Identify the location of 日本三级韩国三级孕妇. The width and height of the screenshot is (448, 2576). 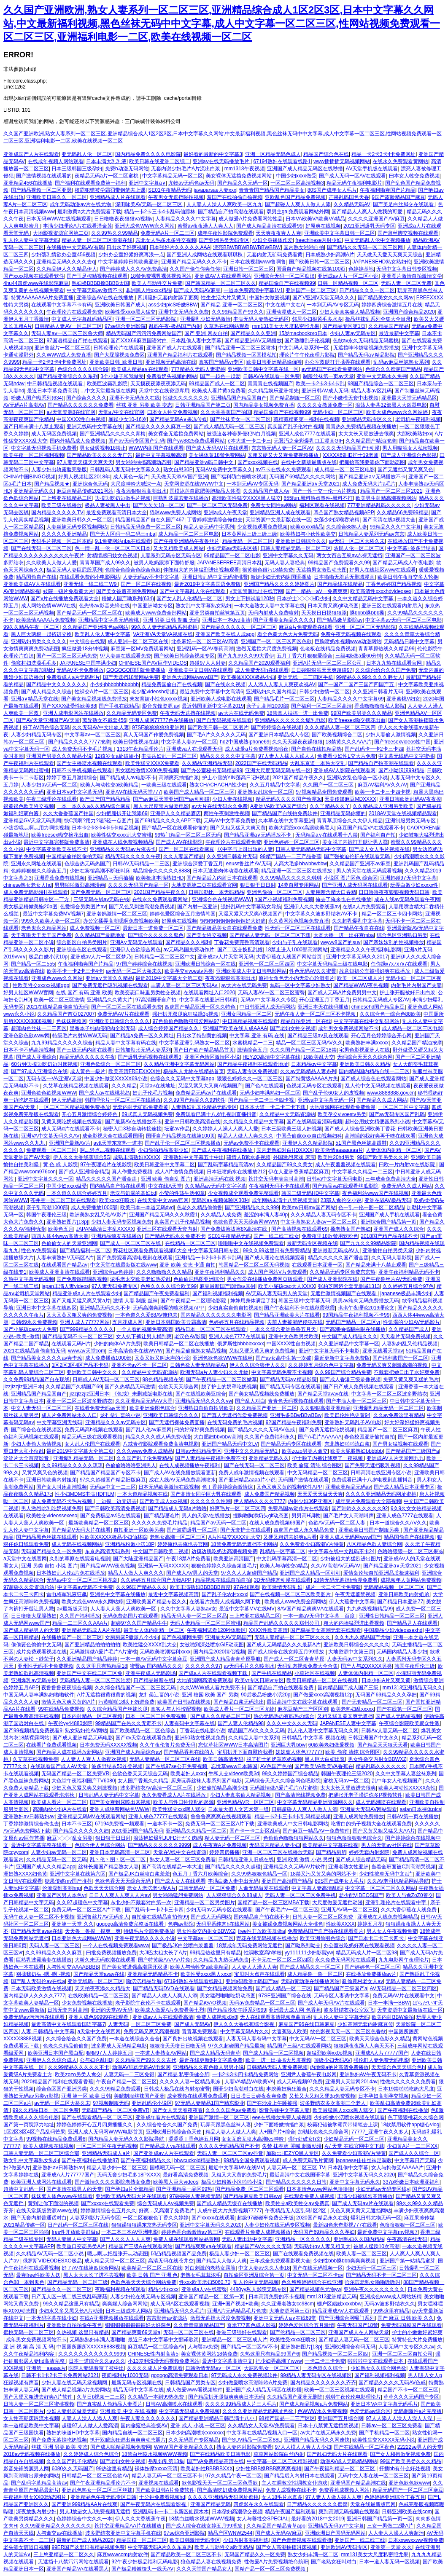
(76, 169).